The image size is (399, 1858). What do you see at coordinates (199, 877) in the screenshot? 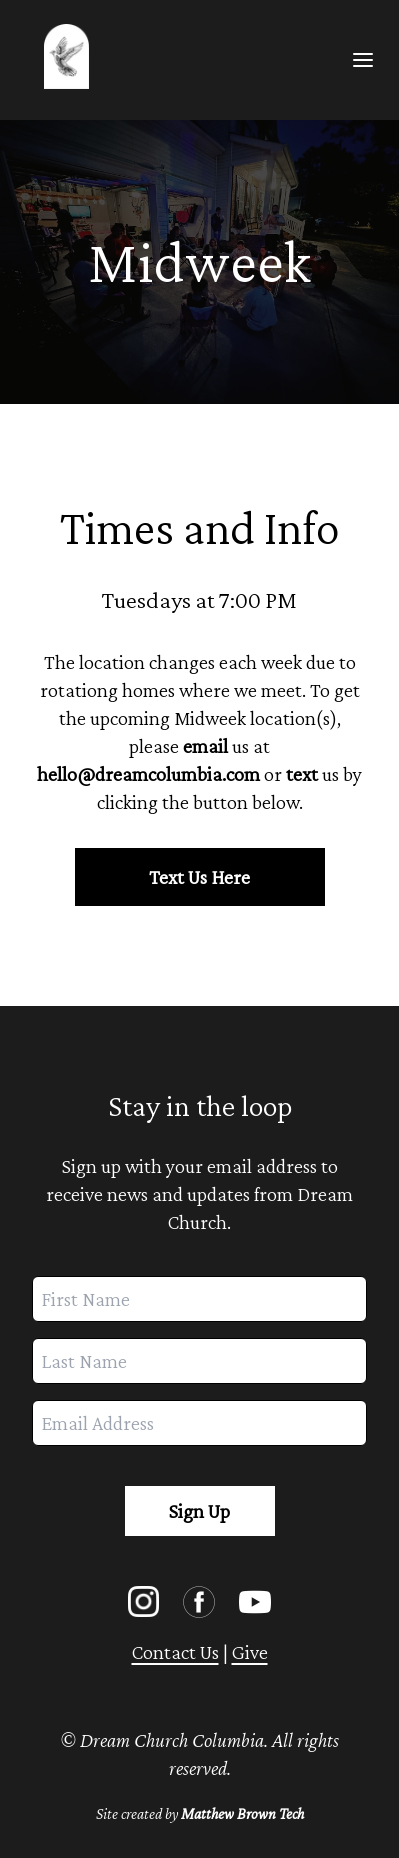
I see `Text Us Here` at bounding box center [199, 877].